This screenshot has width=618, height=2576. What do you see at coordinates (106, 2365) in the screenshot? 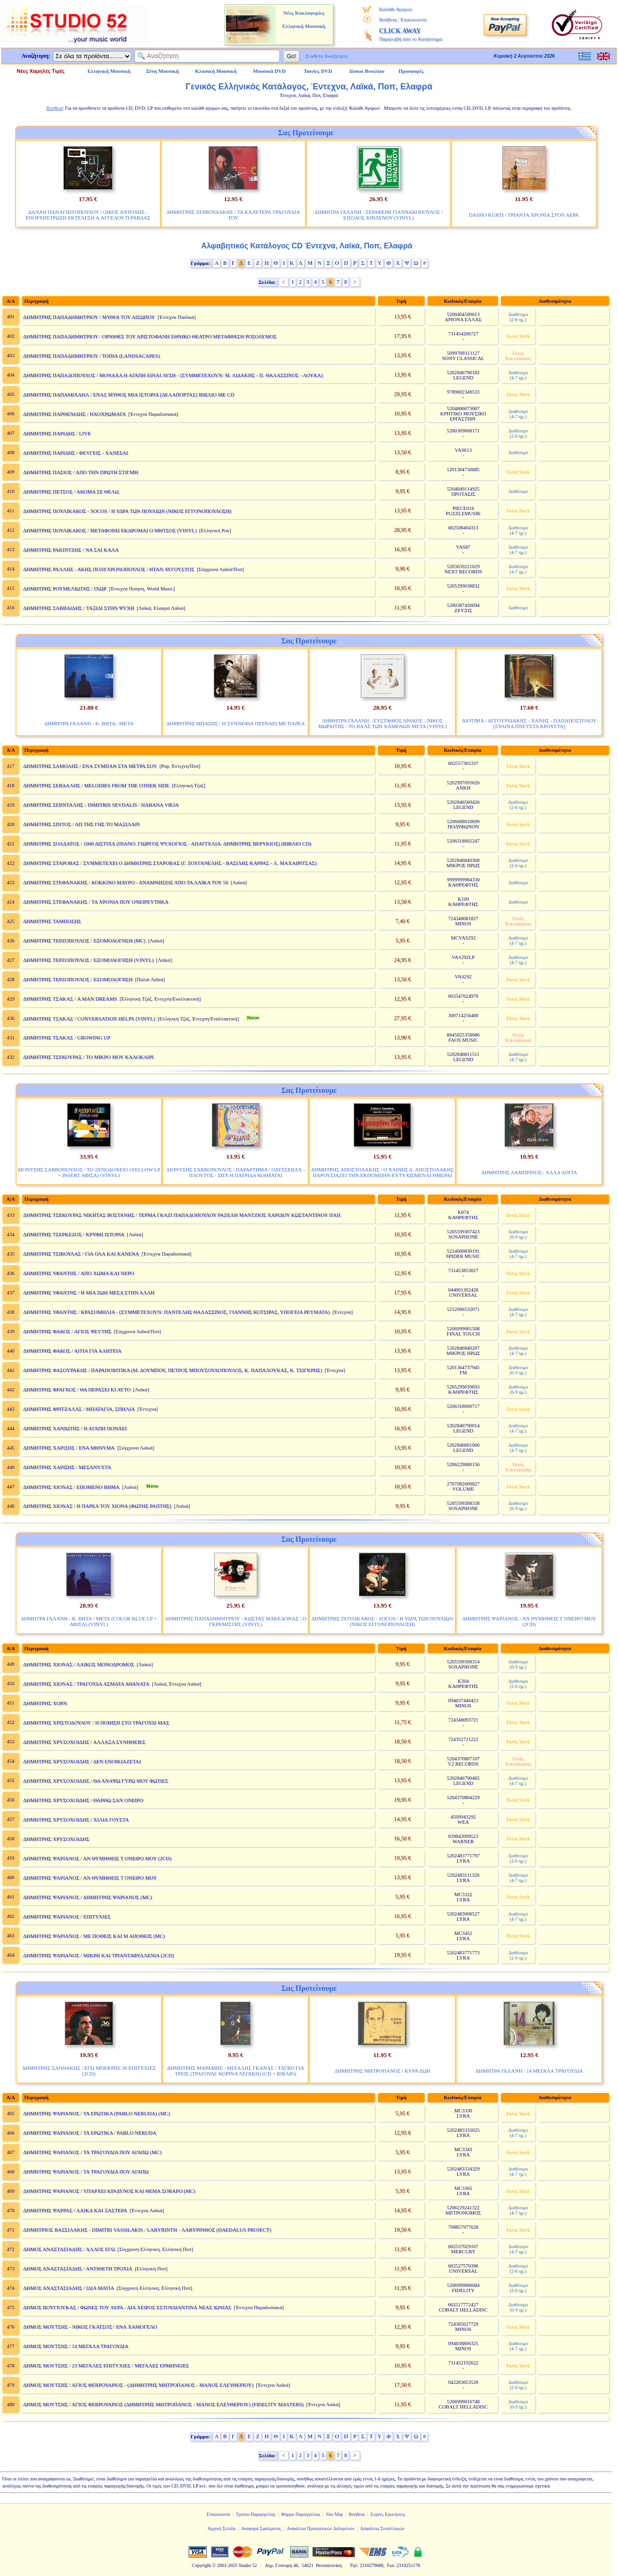
I see `ΔΗΜΟΣ ΜΟΥΤΣΗΣ / 23 ΜΕΓΑΛΕΣ ΕΠΙΤΥΧΙΕΣ / ΜΕΓΑΛΕΣ ΕΡΜΗΝΕΙΕΣ` at bounding box center [106, 2365].